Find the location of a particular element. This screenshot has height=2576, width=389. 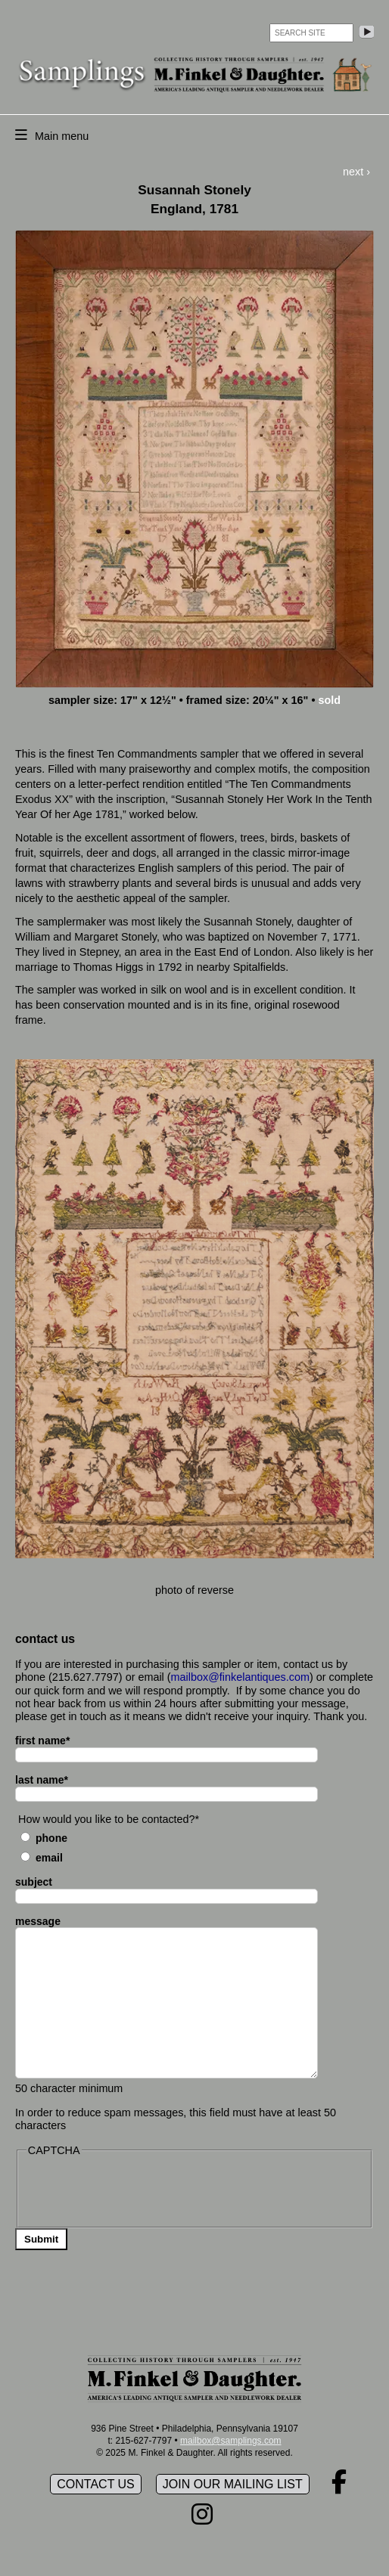

Phone is located at coordinates (51, 1838).